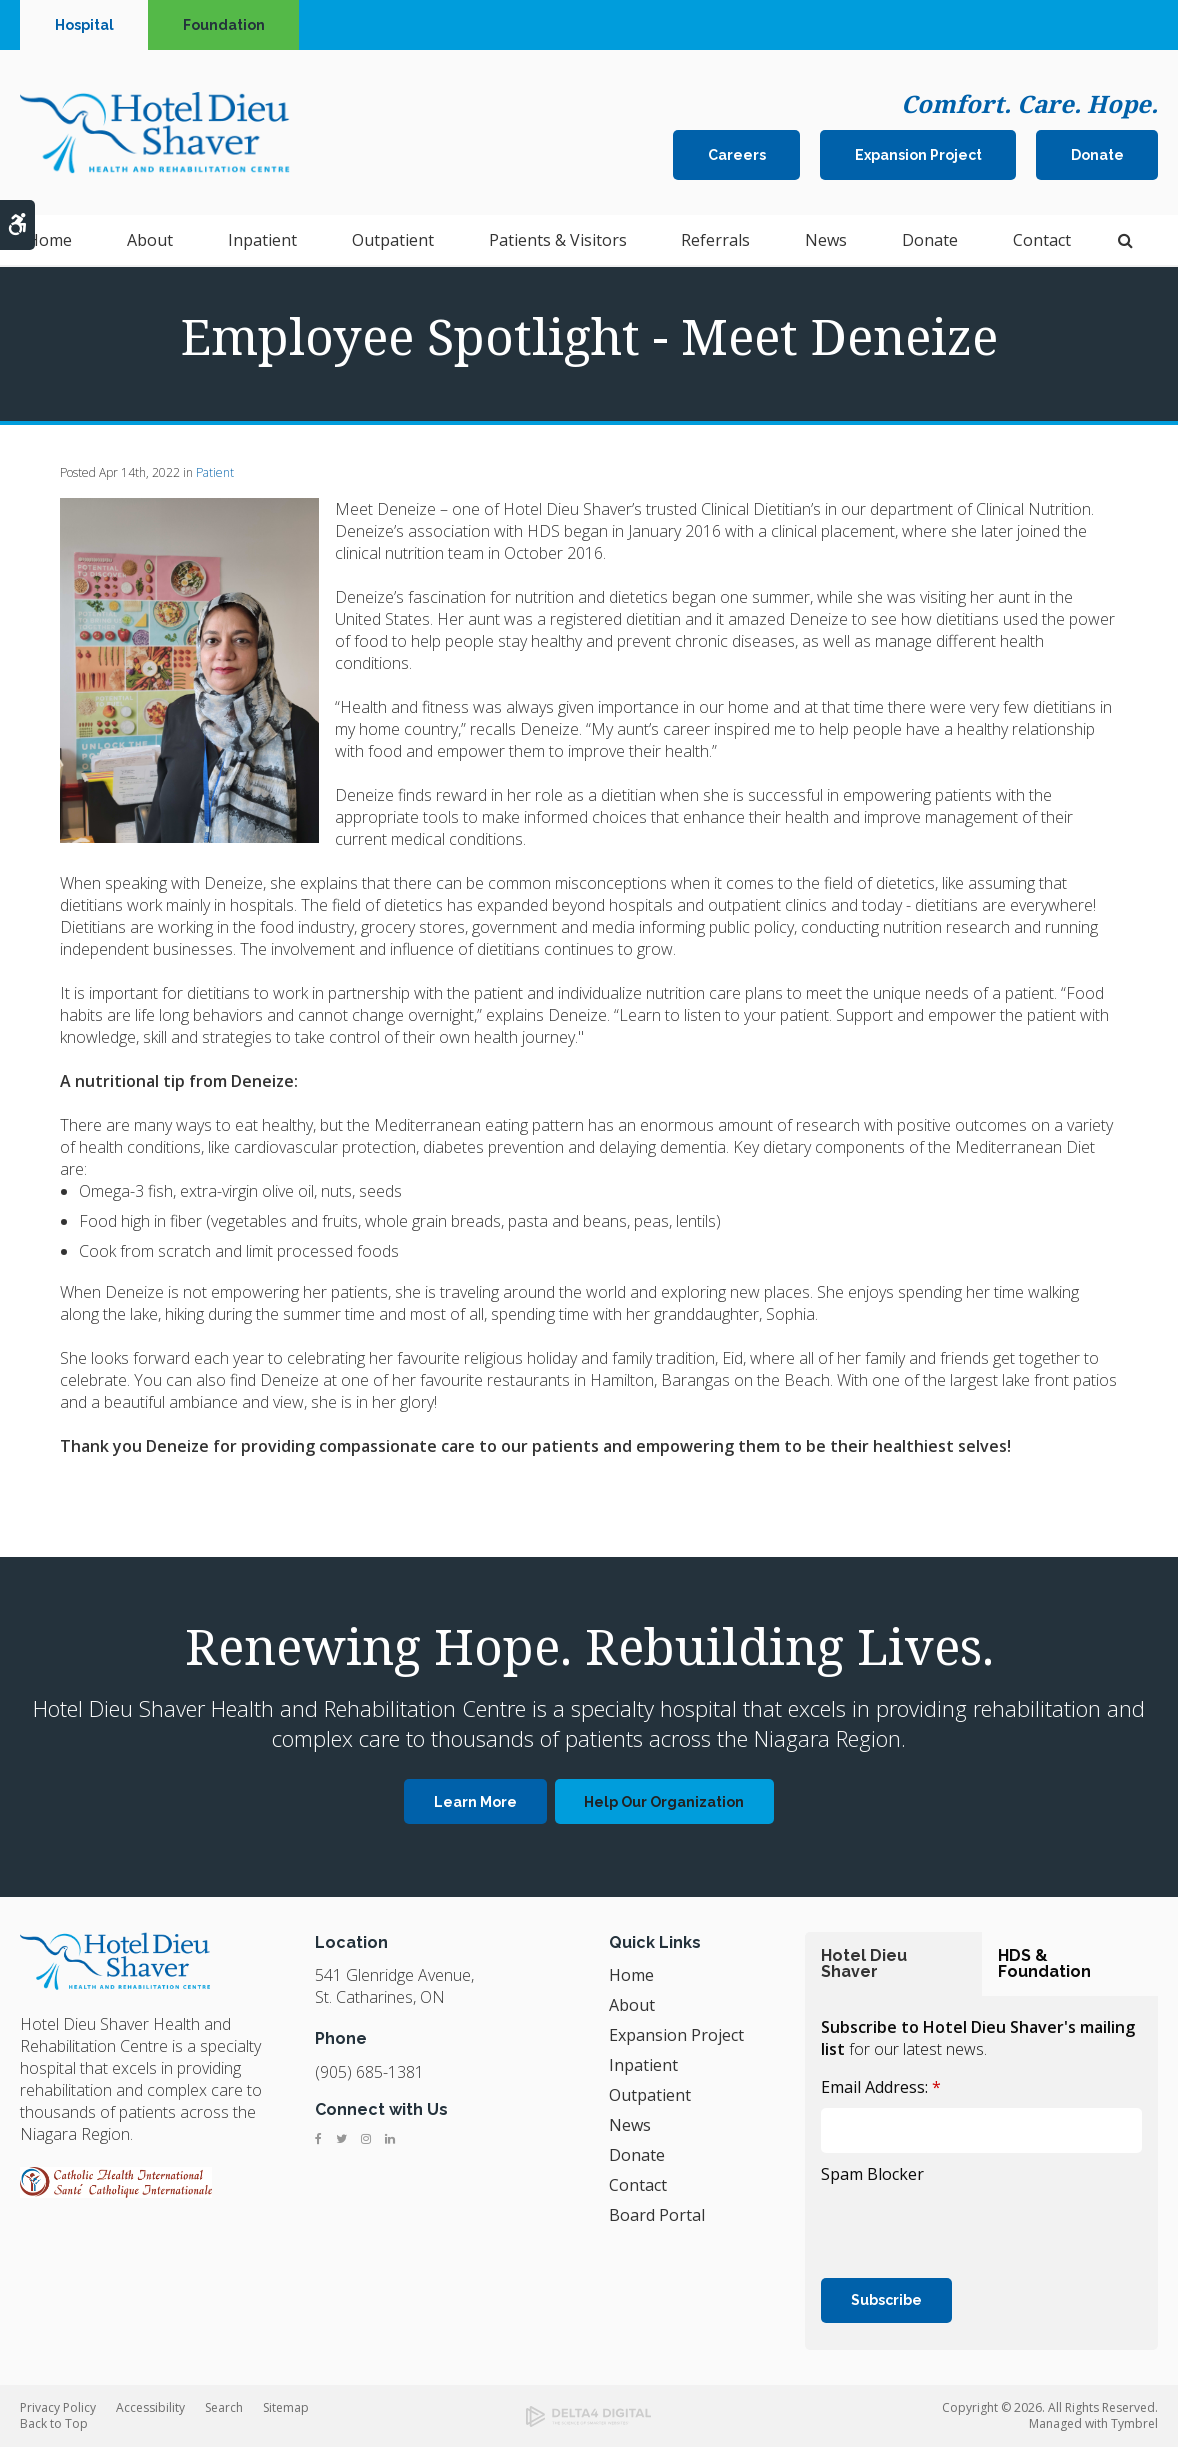 Image resolution: width=1178 pixels, height=2447 pixels. Describe the element at coordinates (224, 25) in the screenshot. I see `Foundation` at that location.